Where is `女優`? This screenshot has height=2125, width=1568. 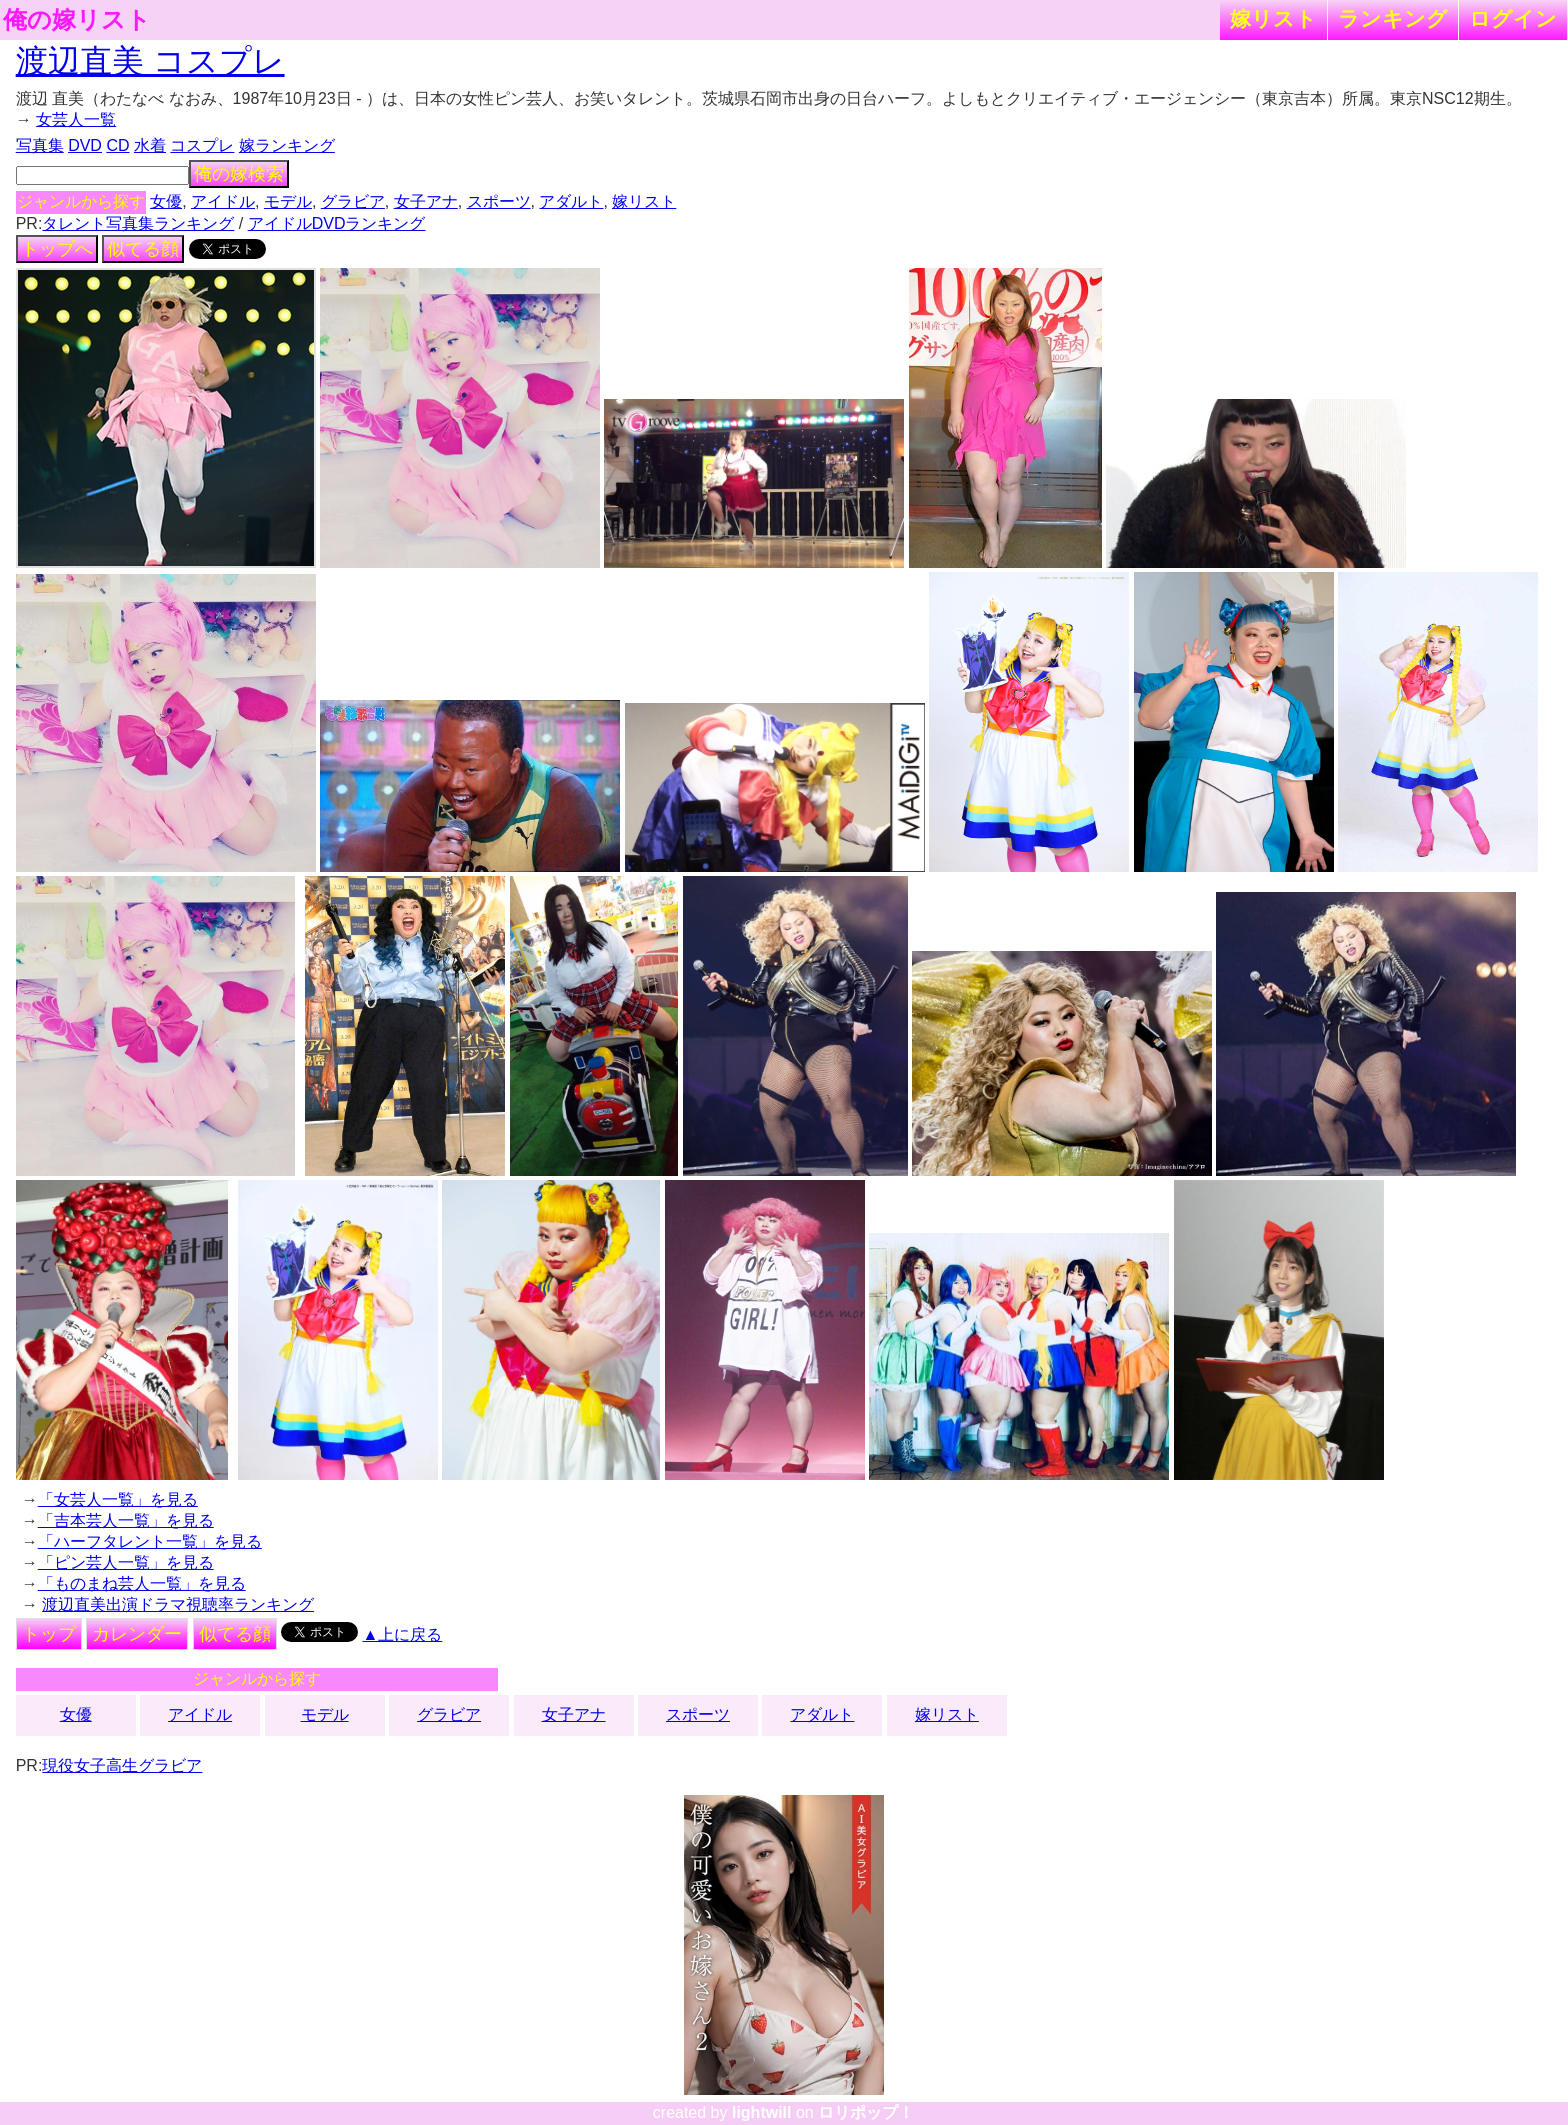
女優 is located at coordinates (166, 201).